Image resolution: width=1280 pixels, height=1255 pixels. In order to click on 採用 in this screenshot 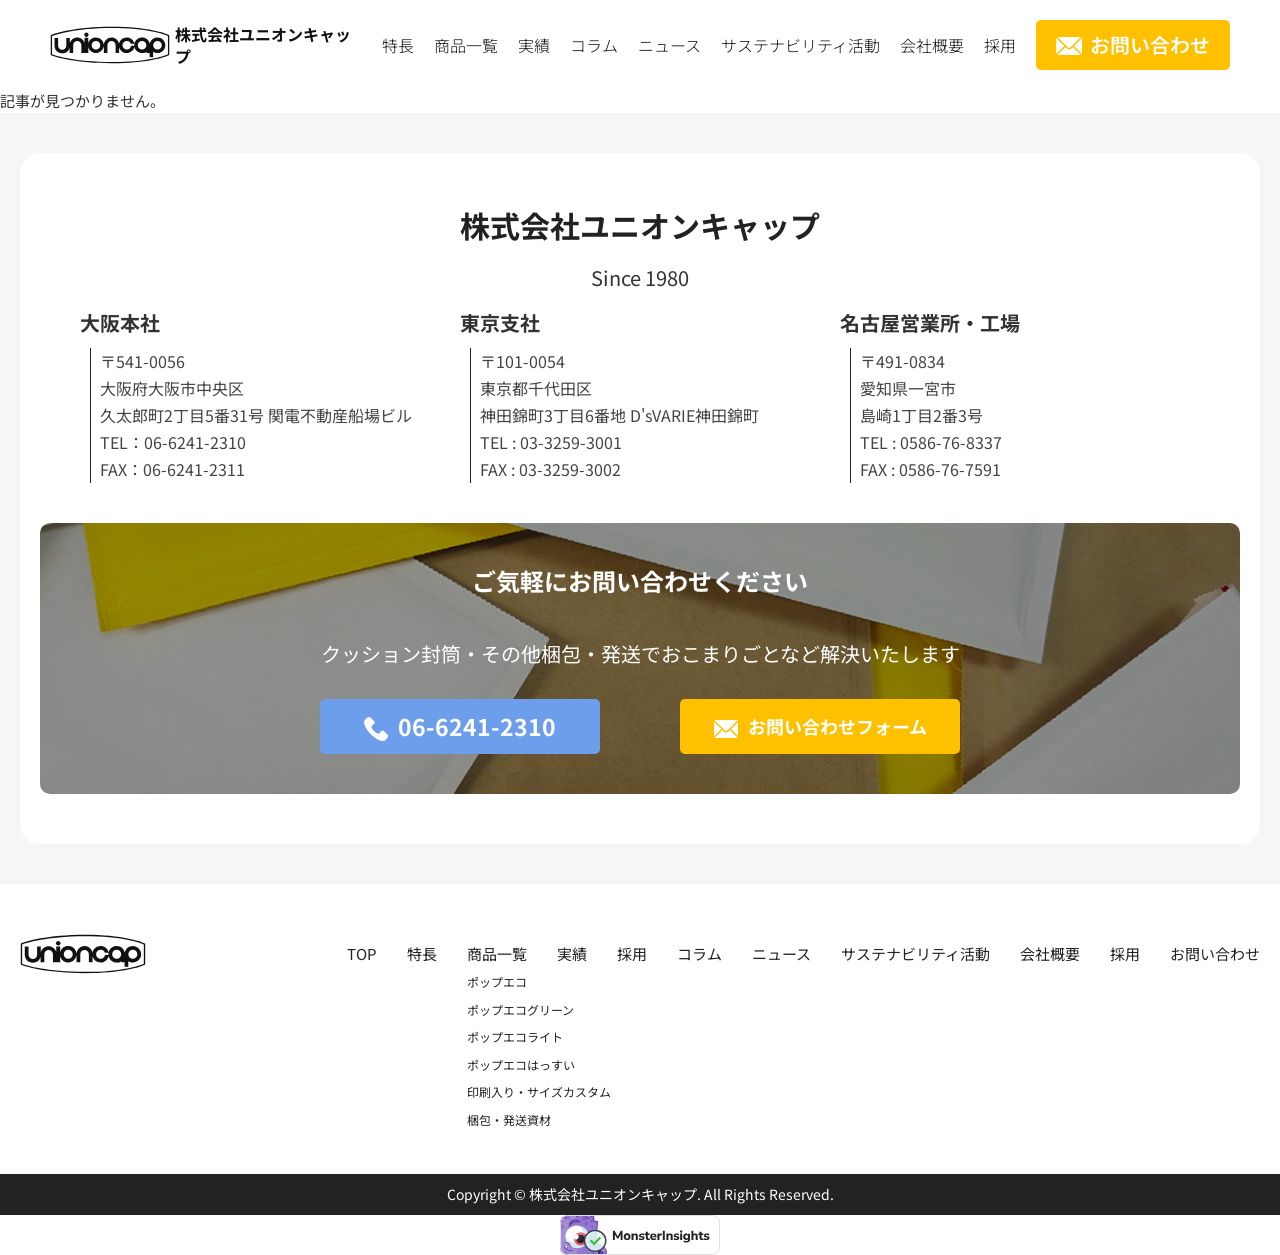, I will do `click(1000, 45)`.